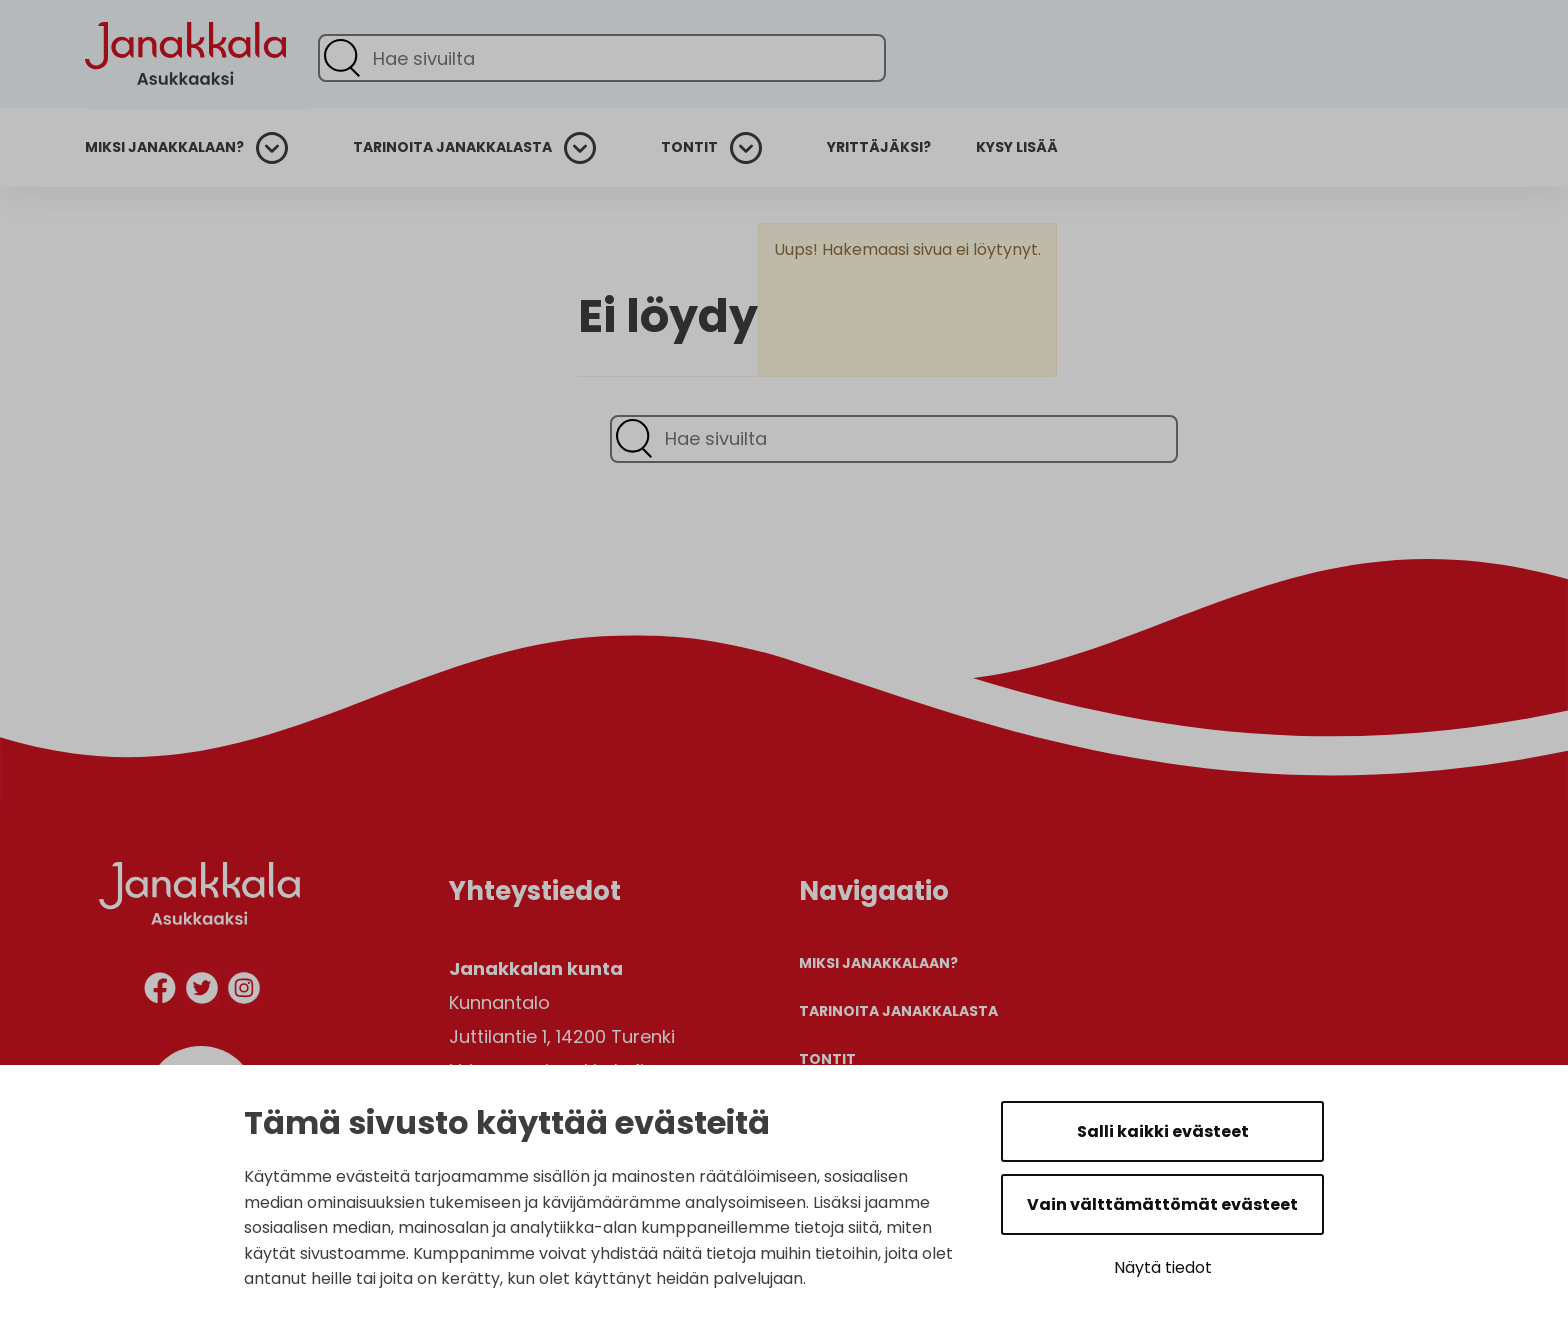 This screenshot has width=1568, height=1324. Describe the element at coordinates (164, 147) in the screenshot. I see `Miksi Janakkalaan?` at that location.